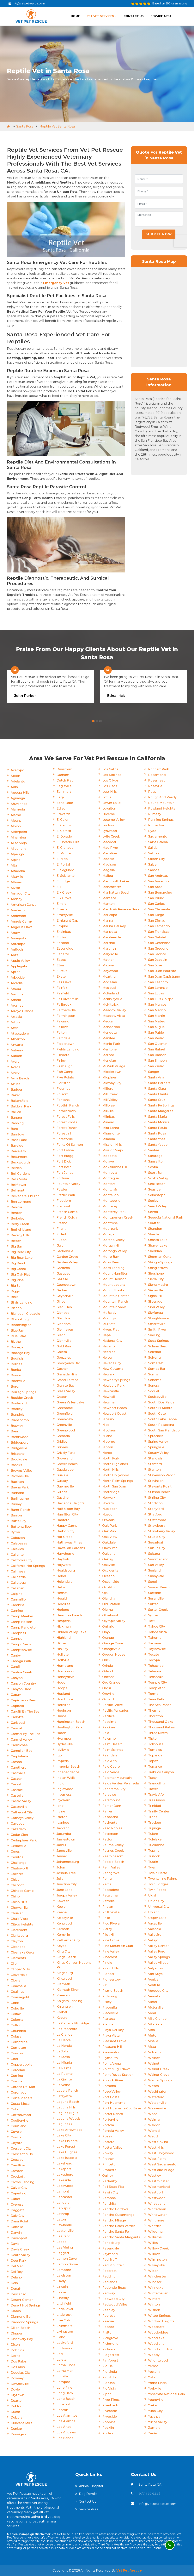  I want to click on Oceanside, so click(110, 1582).